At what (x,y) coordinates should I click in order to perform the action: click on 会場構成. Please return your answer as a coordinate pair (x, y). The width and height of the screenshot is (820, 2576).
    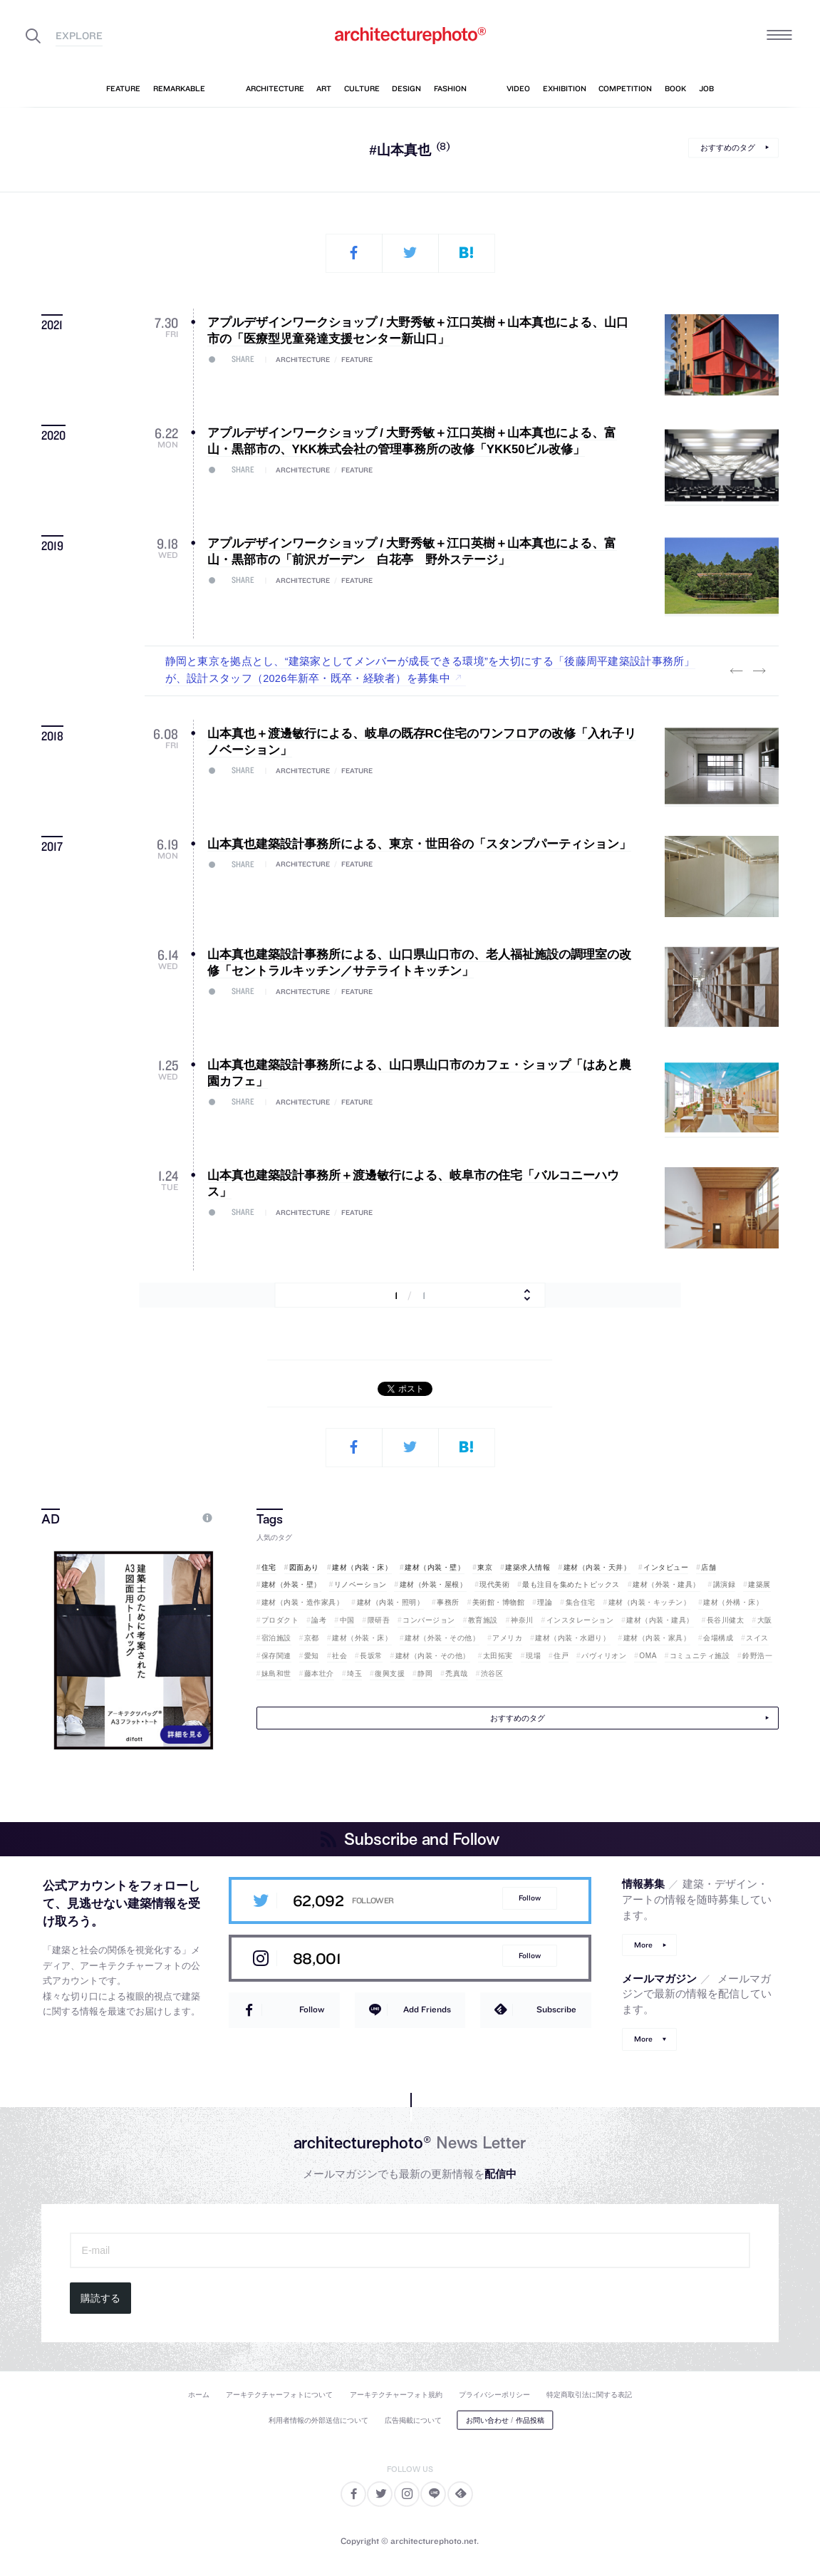
    Looking at the image, I should click on (718, 1638).